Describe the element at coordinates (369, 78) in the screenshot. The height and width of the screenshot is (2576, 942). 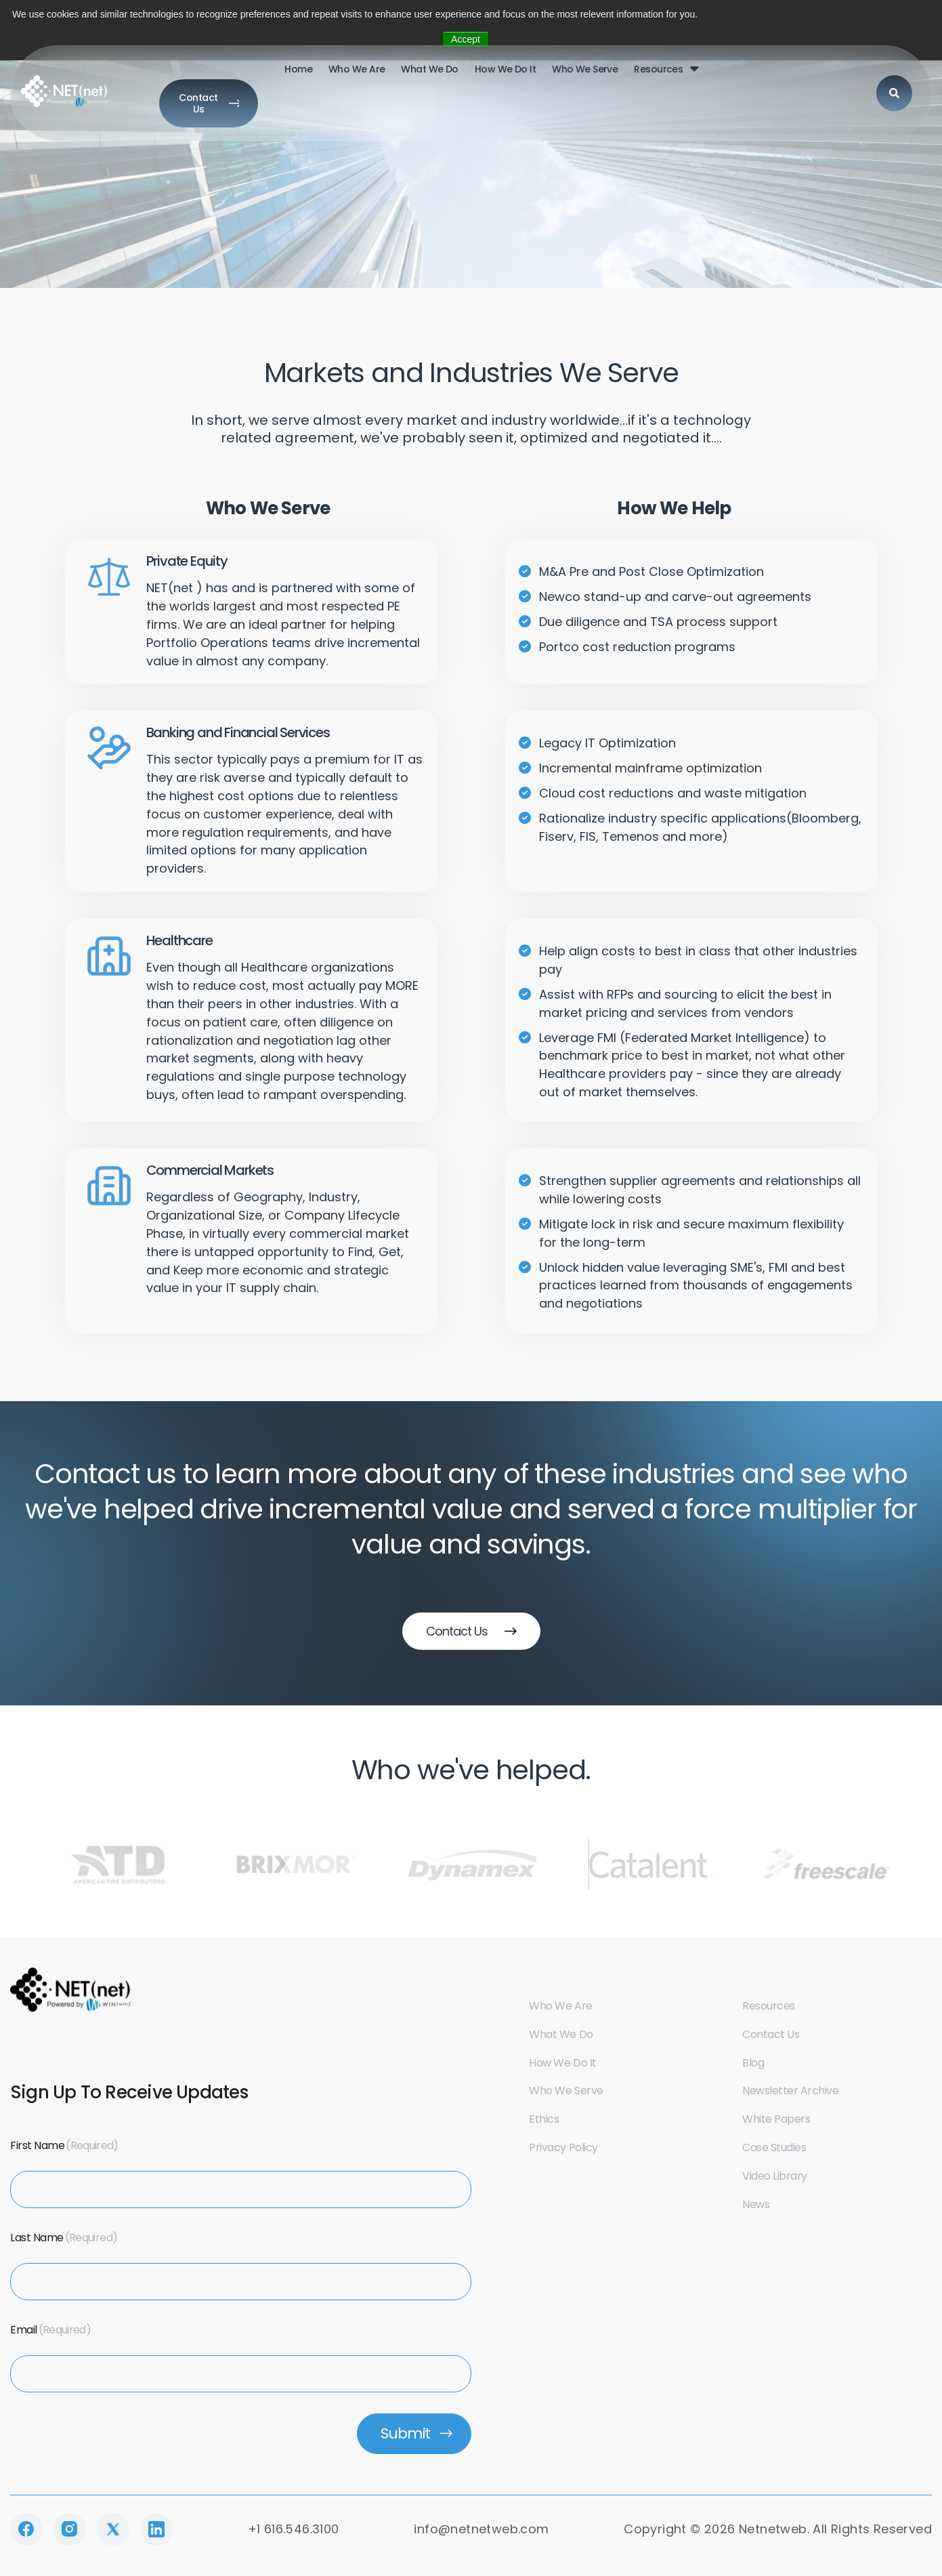
I see `What we do [menuitem]` at that location.